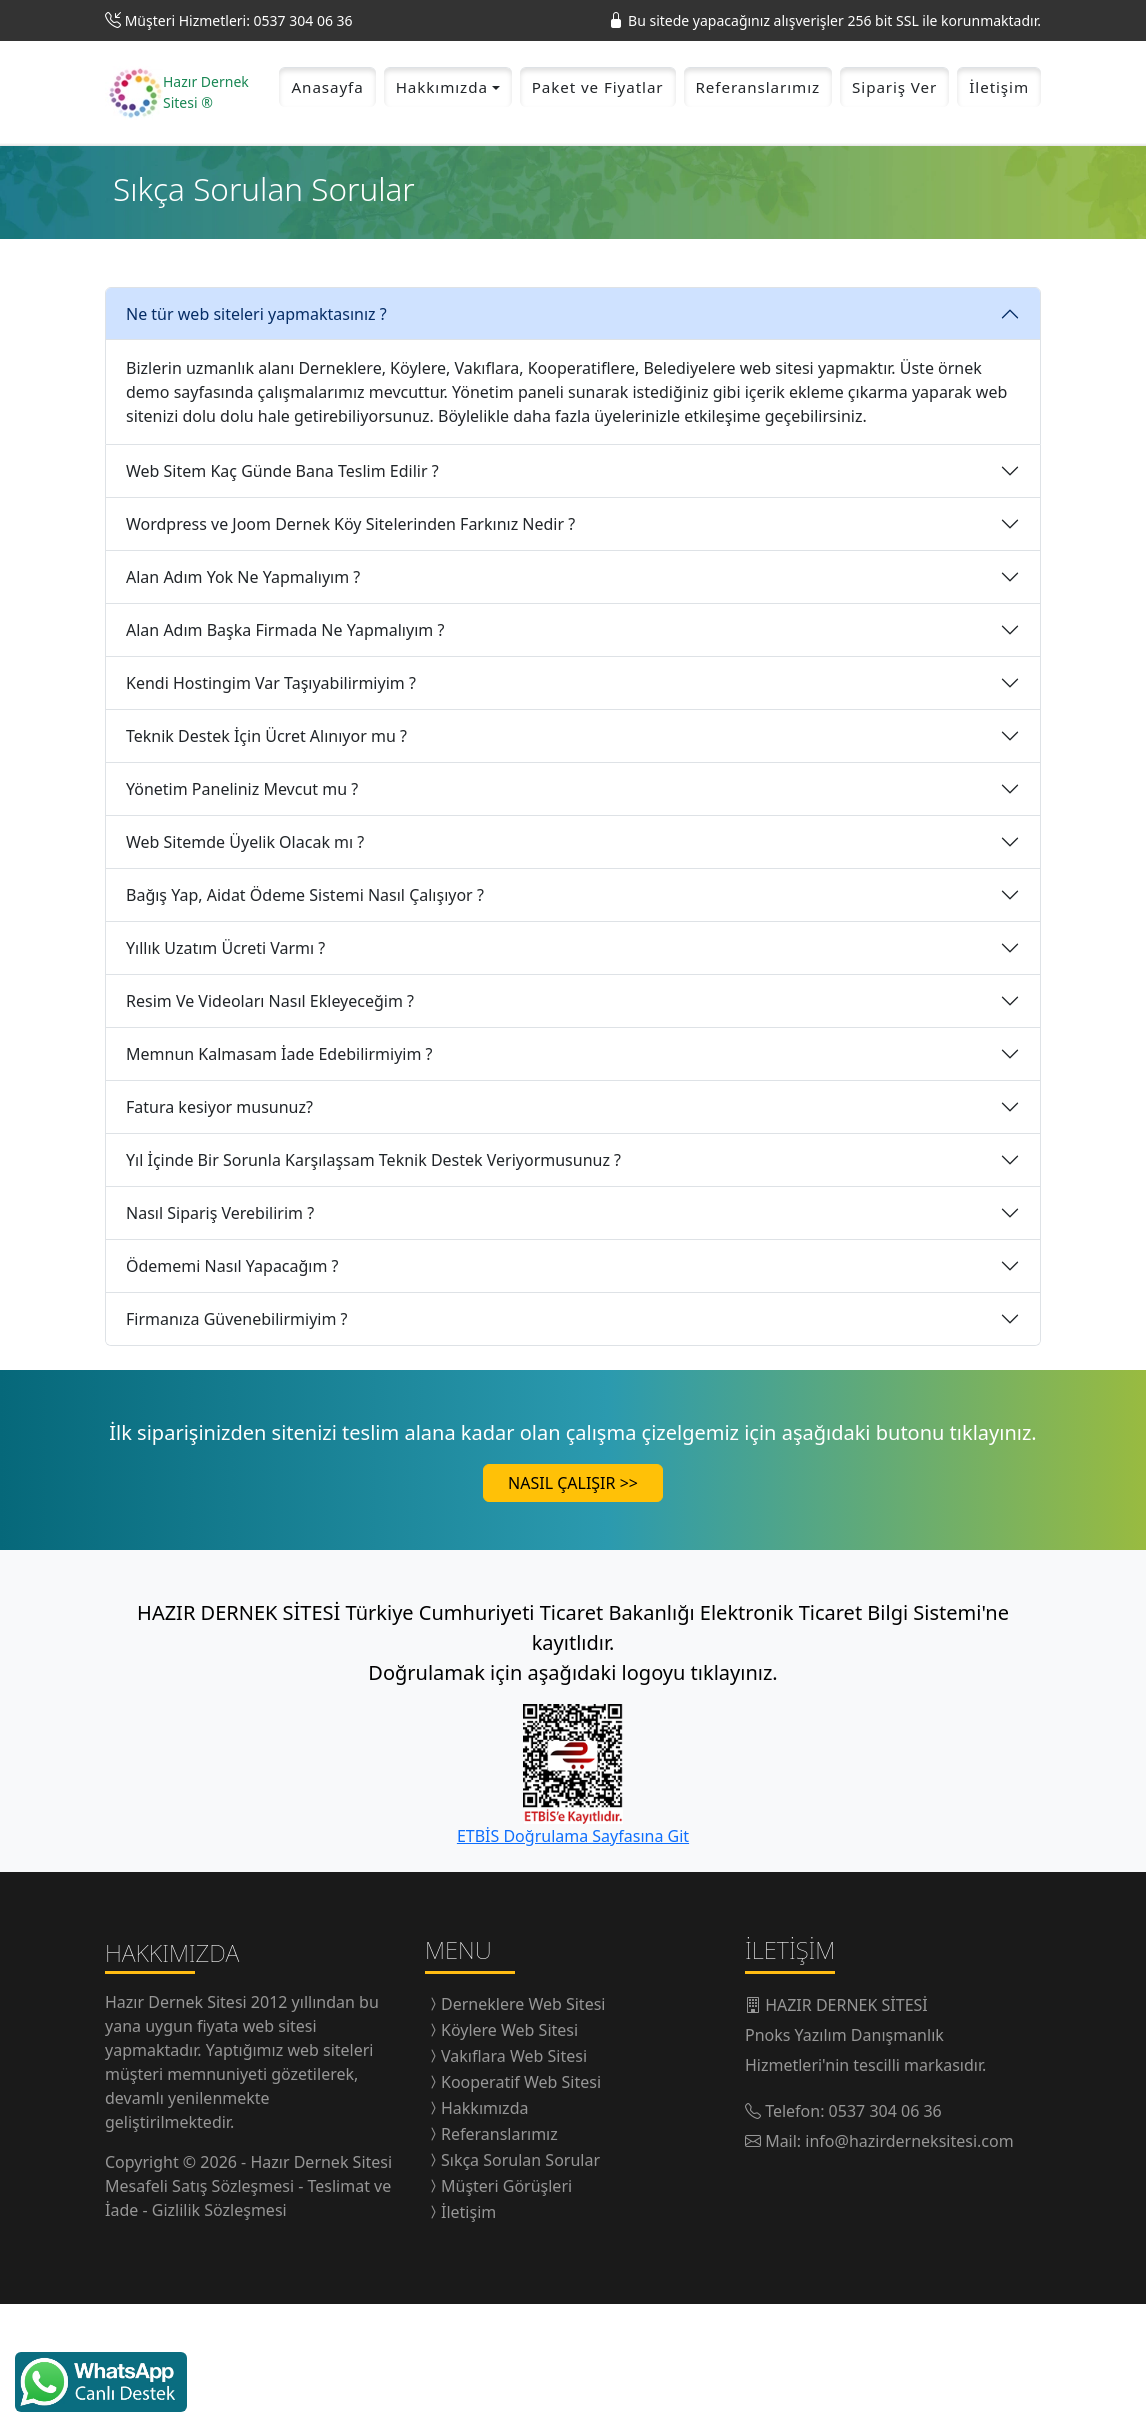  What do you see at coordinates (514, 2179) in the screenshot?
I see `Vakıflara Web Sitesi` at bounding box center [514, 2179].